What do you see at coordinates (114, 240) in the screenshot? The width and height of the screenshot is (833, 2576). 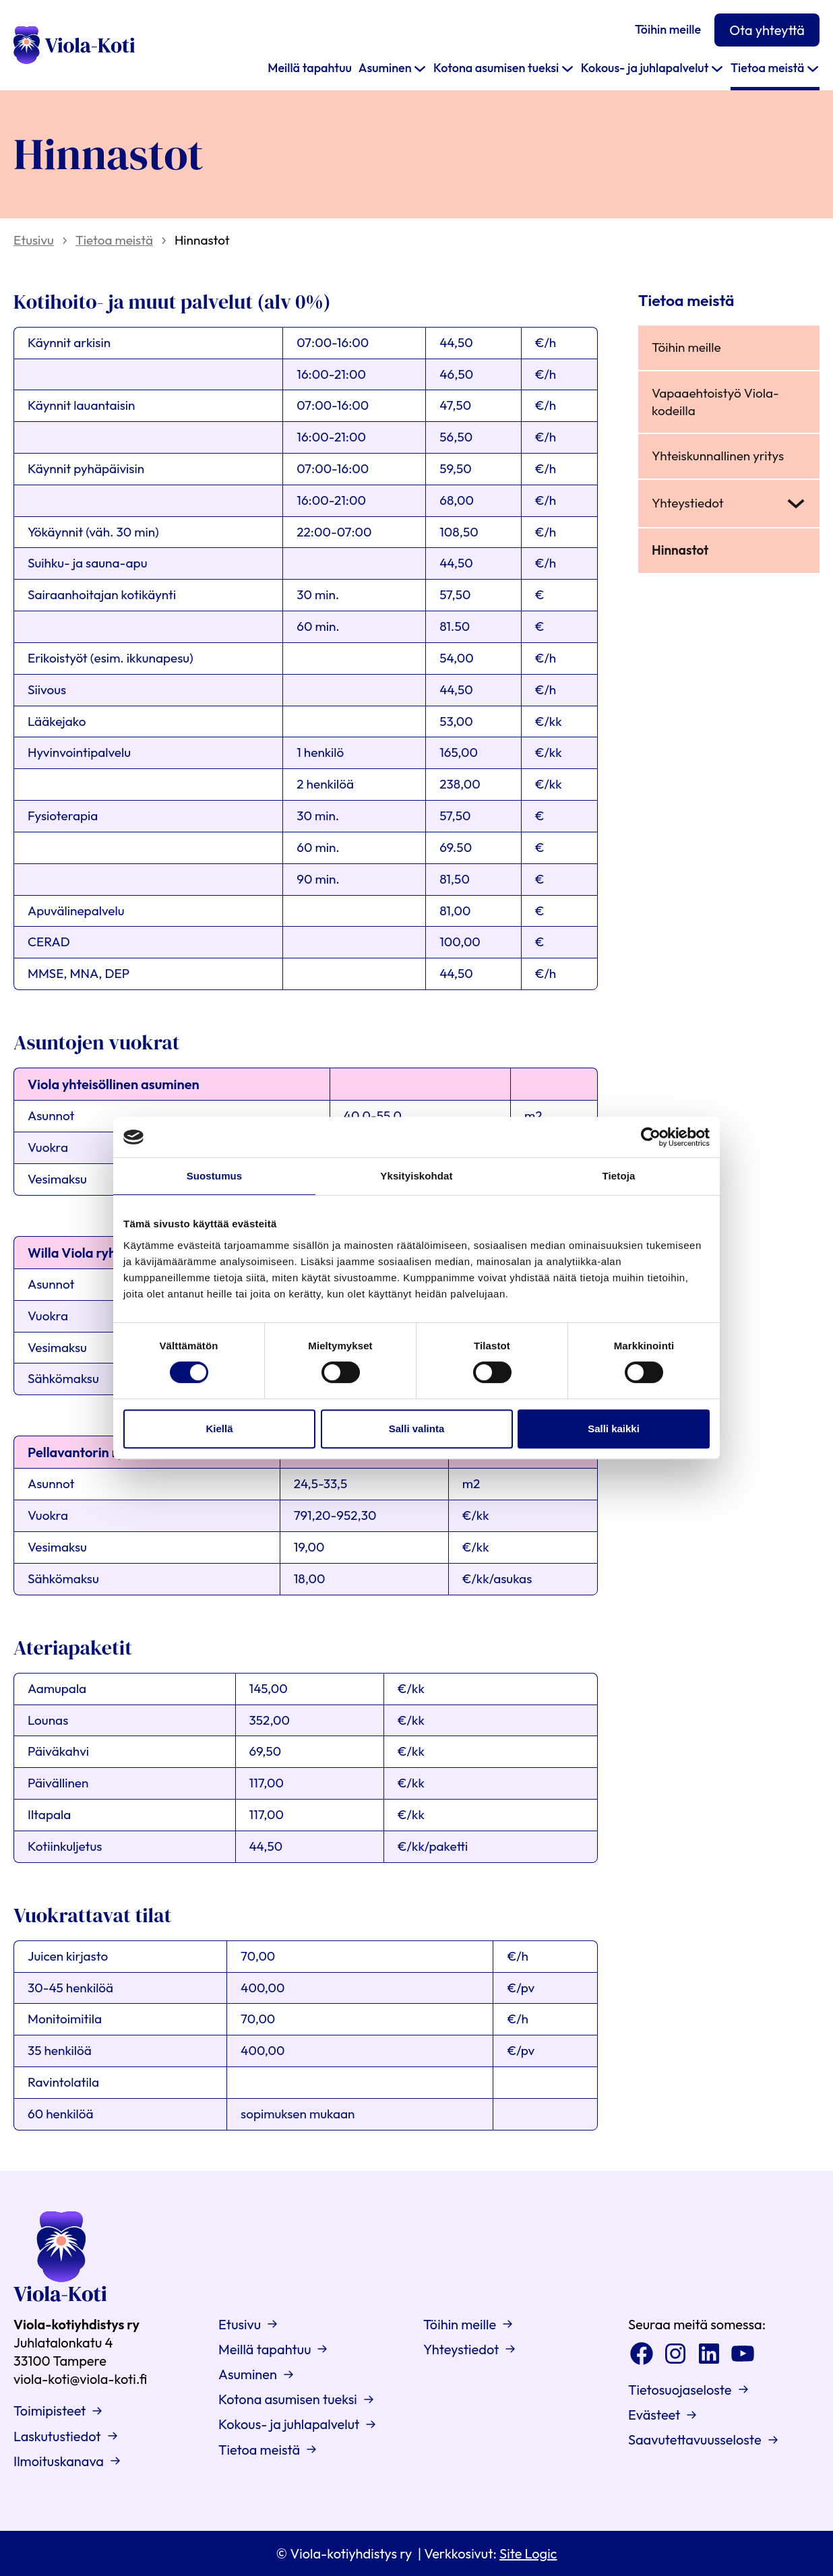 I see `Tietoa meistä` at bounding box center [114, 240].